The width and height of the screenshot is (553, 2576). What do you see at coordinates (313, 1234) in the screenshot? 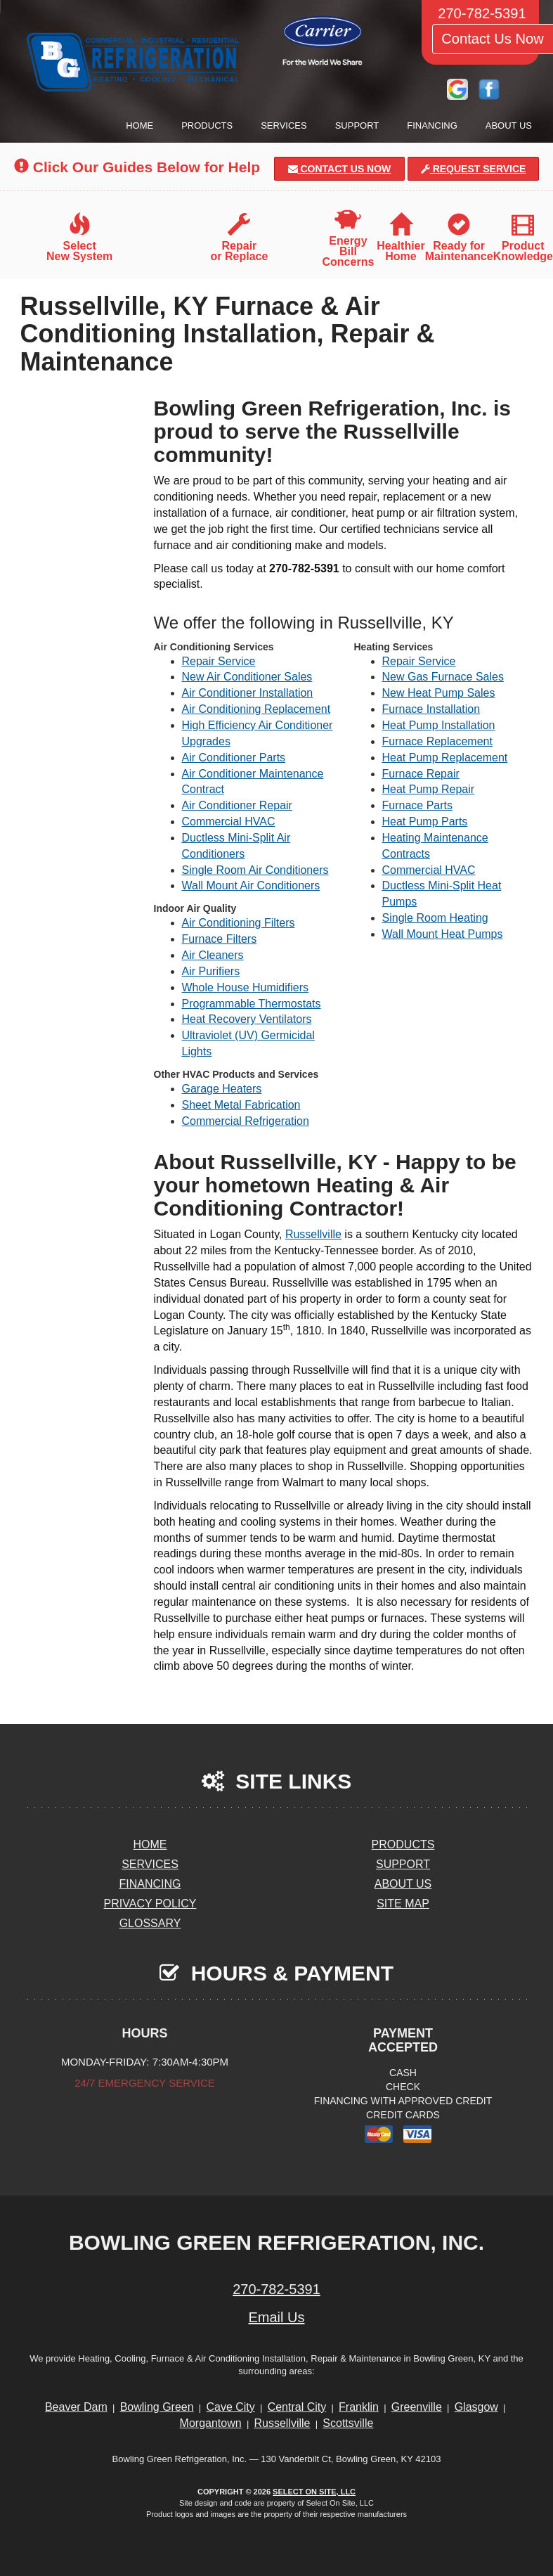
I see `Russellville` at bounding box center [313, 1234].